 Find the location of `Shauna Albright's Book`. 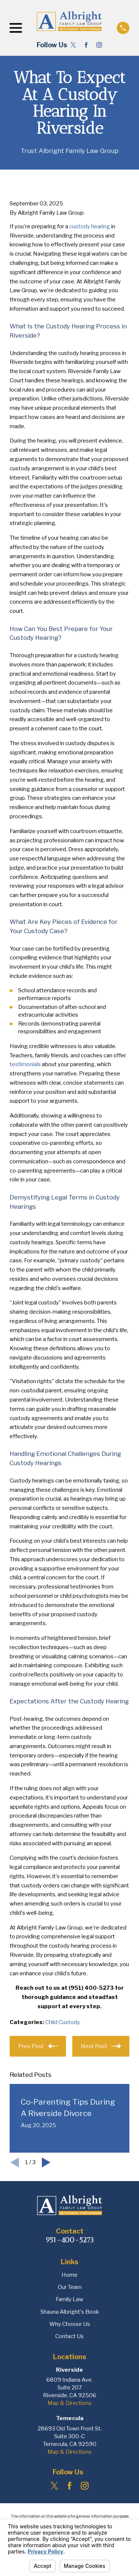

Shauna Albright's Book is located at coordinates (69, 2312).